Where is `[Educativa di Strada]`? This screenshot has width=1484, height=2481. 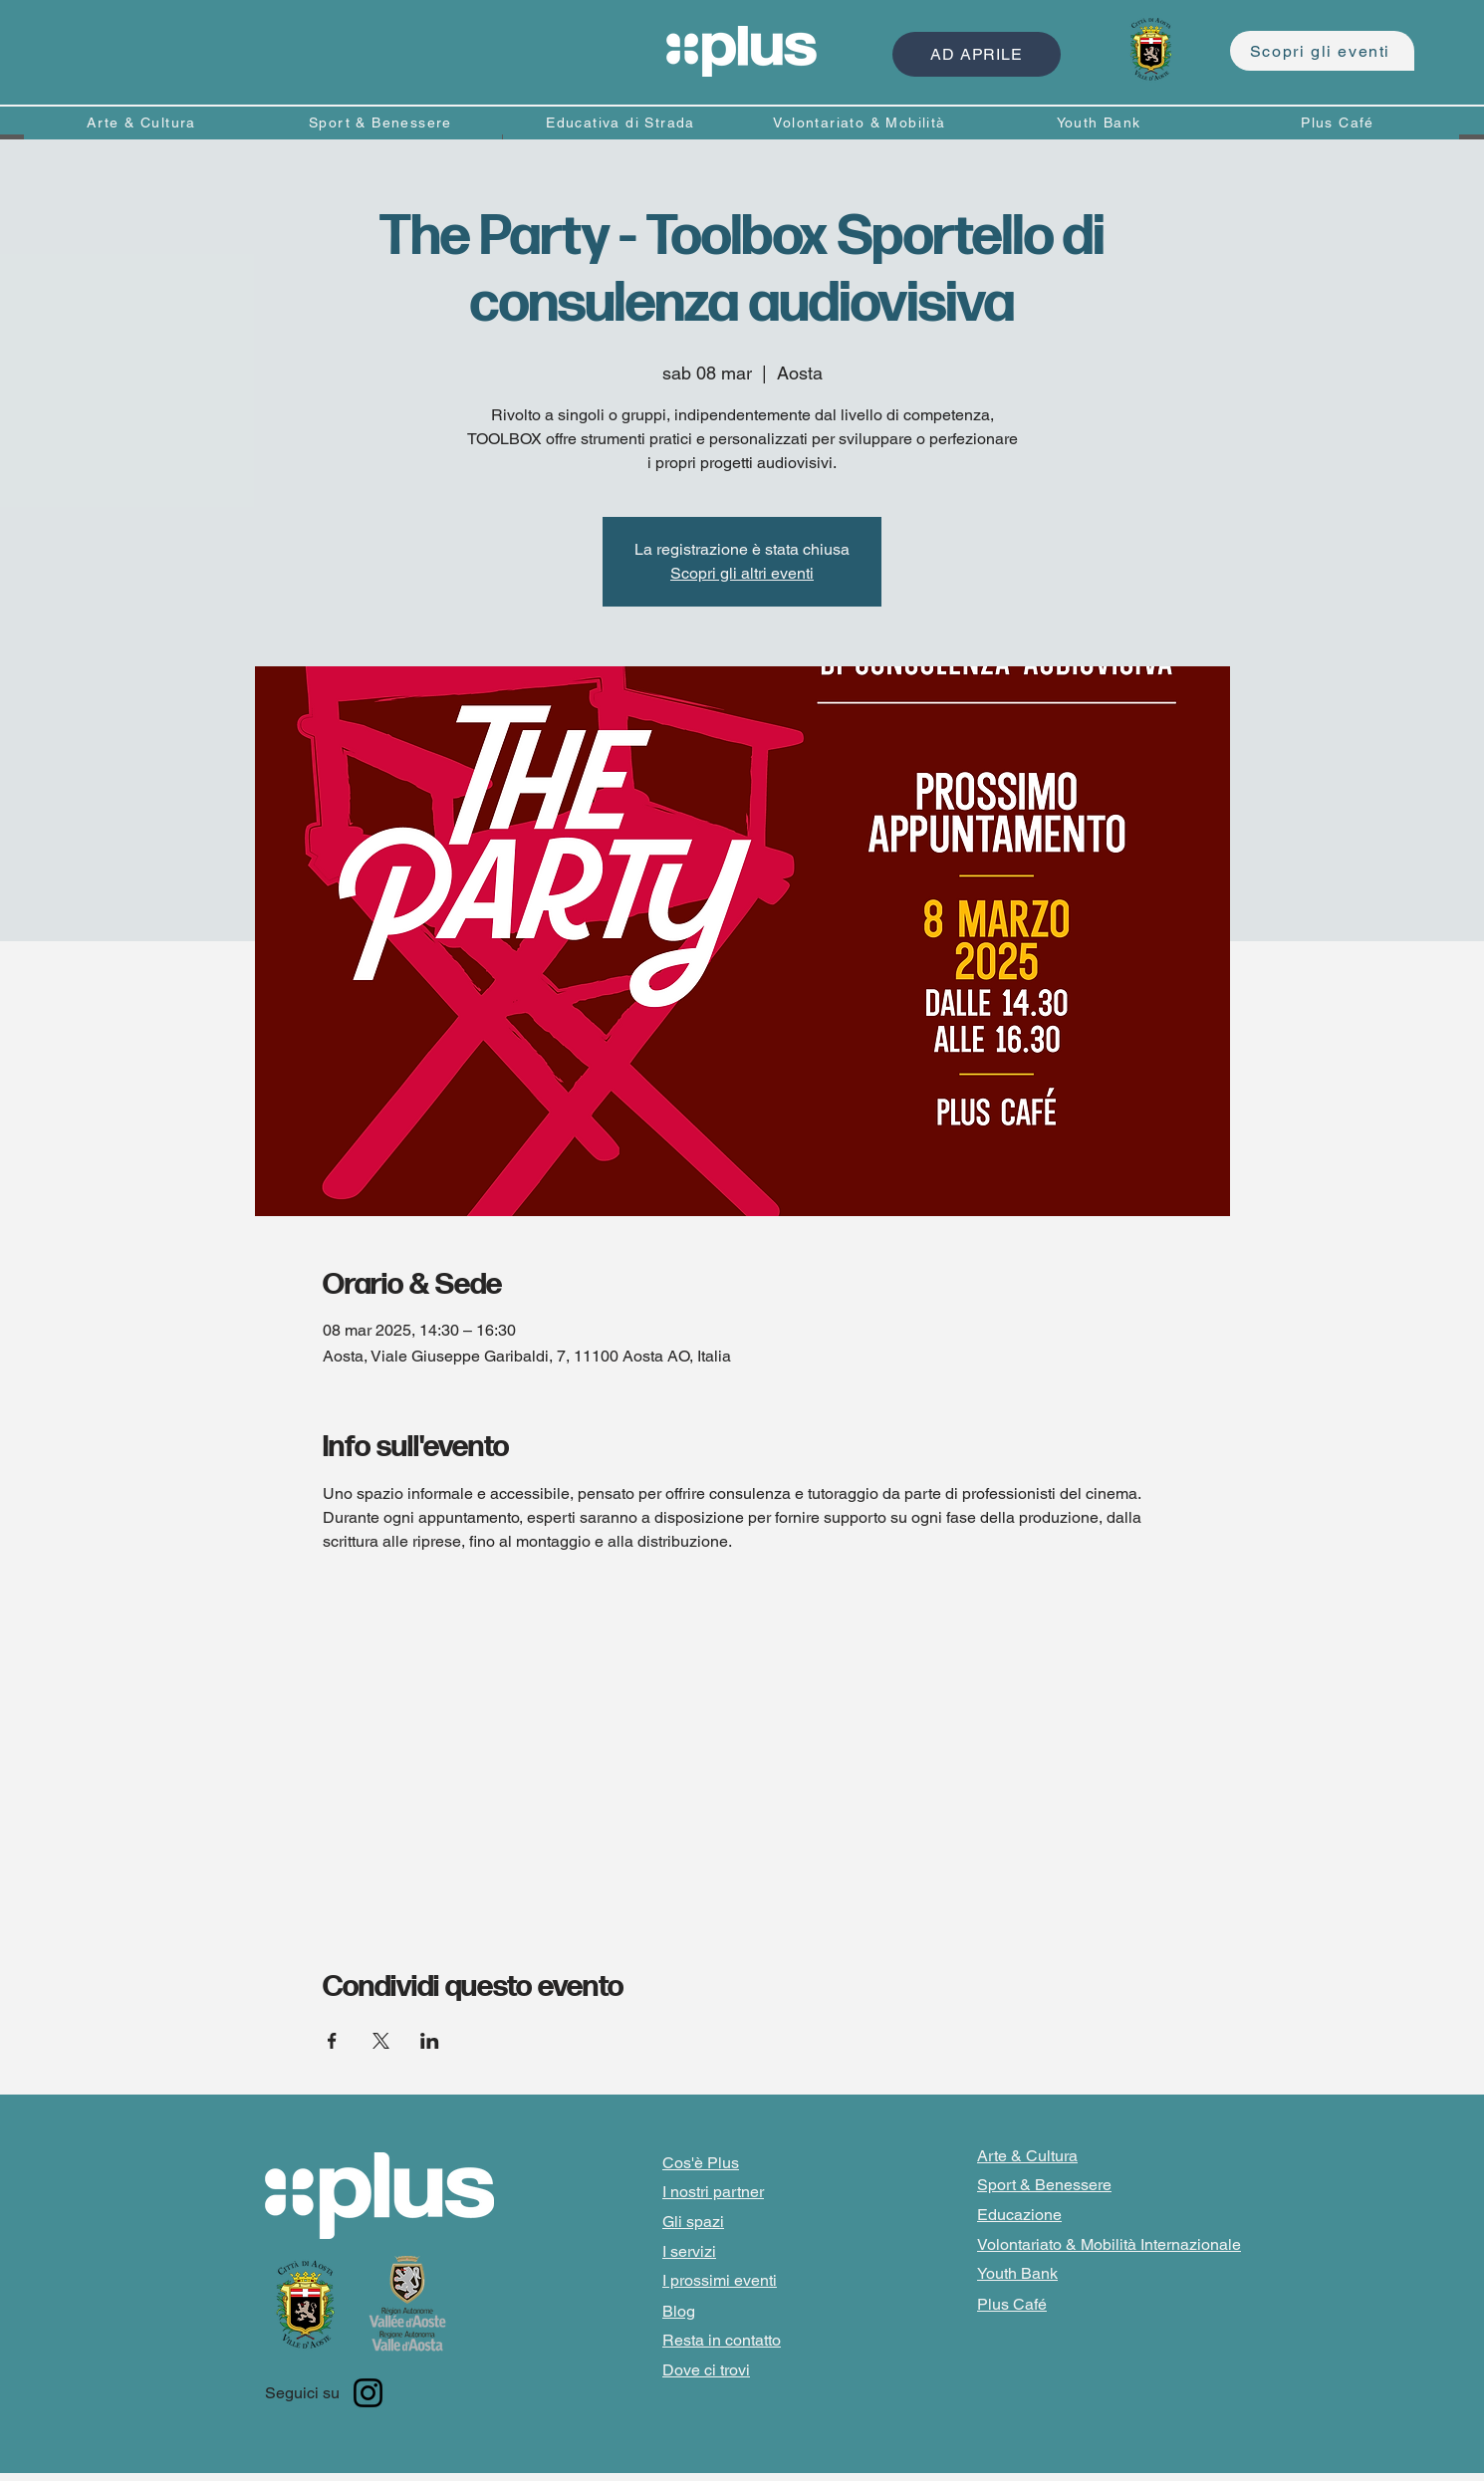
[Educativa di Strada] is located at coordinates (622, 122).